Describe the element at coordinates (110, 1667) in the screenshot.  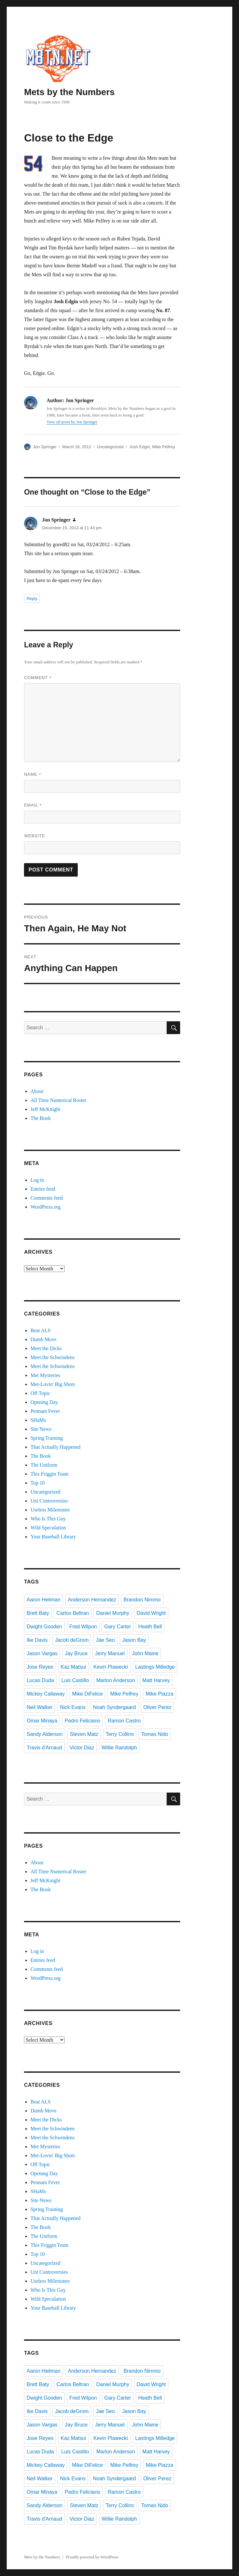
I see `Kevin Plawecki` at that location.